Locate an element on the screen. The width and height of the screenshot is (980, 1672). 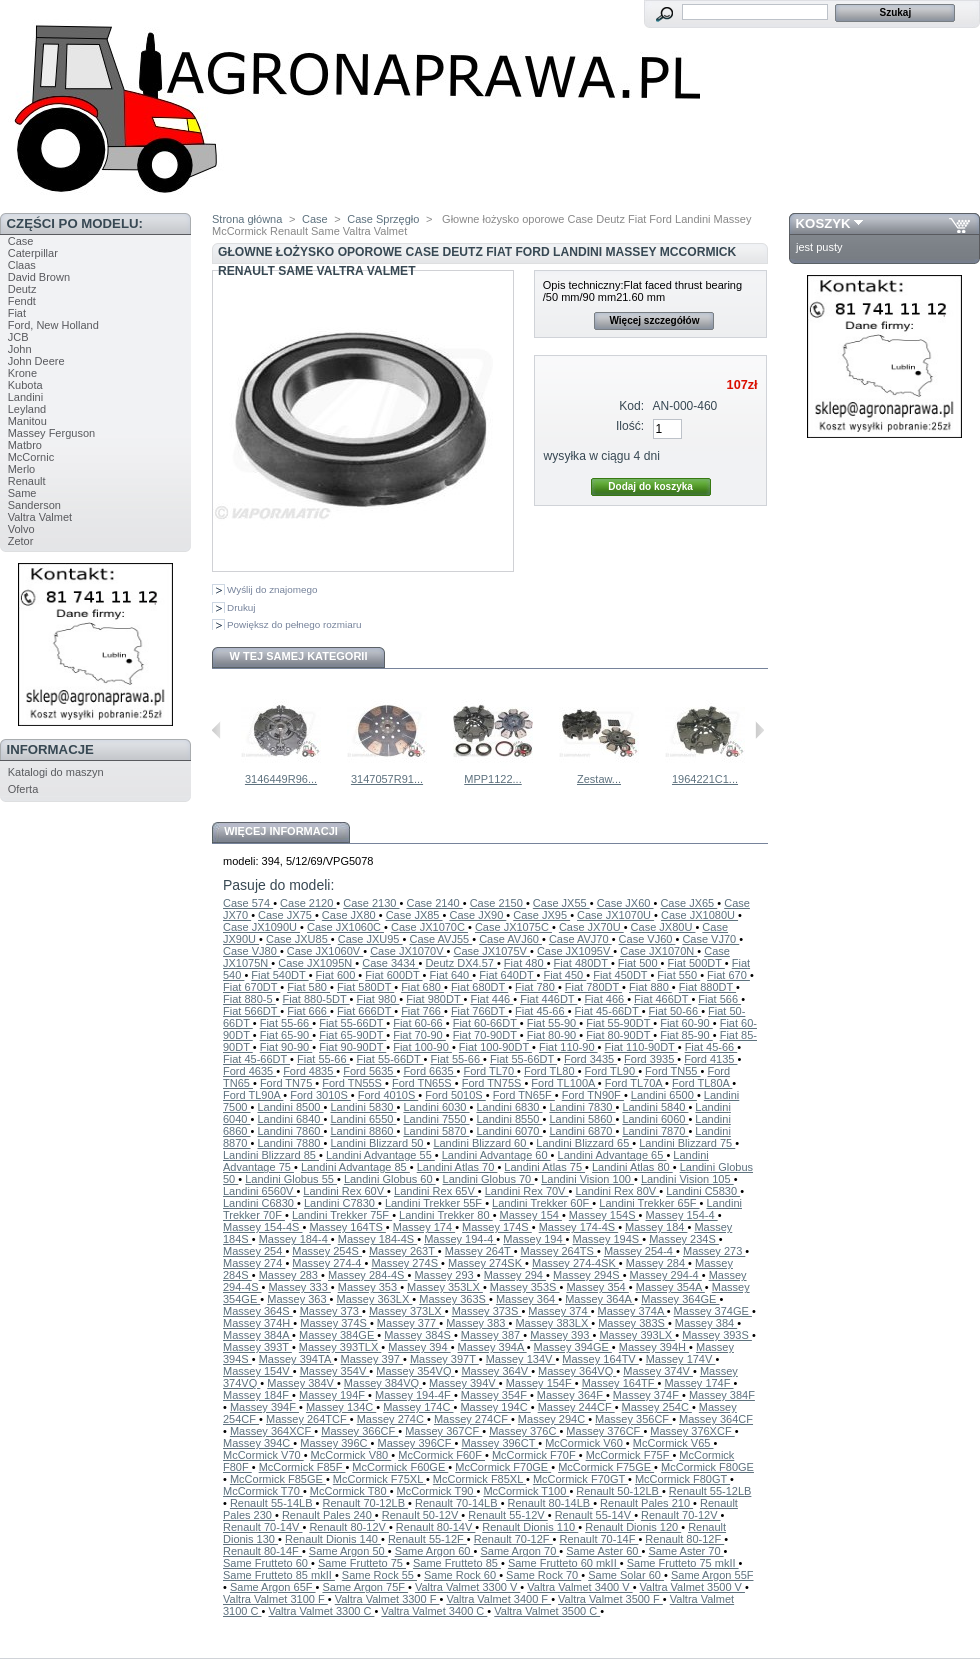
Ford TL90A is located at coordinates (253, 1095).